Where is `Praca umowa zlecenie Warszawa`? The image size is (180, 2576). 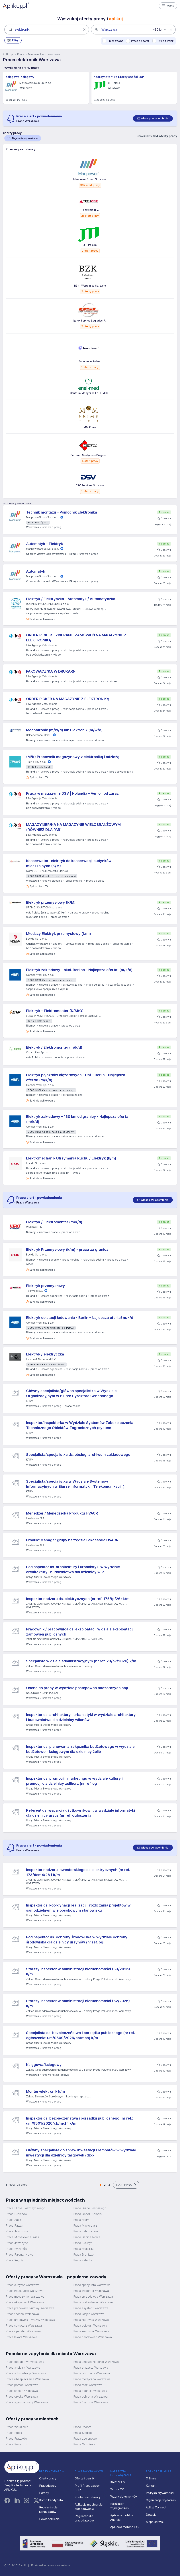 Praca umowa zlecenie Warszawa is located at coordinates (96, 2362).